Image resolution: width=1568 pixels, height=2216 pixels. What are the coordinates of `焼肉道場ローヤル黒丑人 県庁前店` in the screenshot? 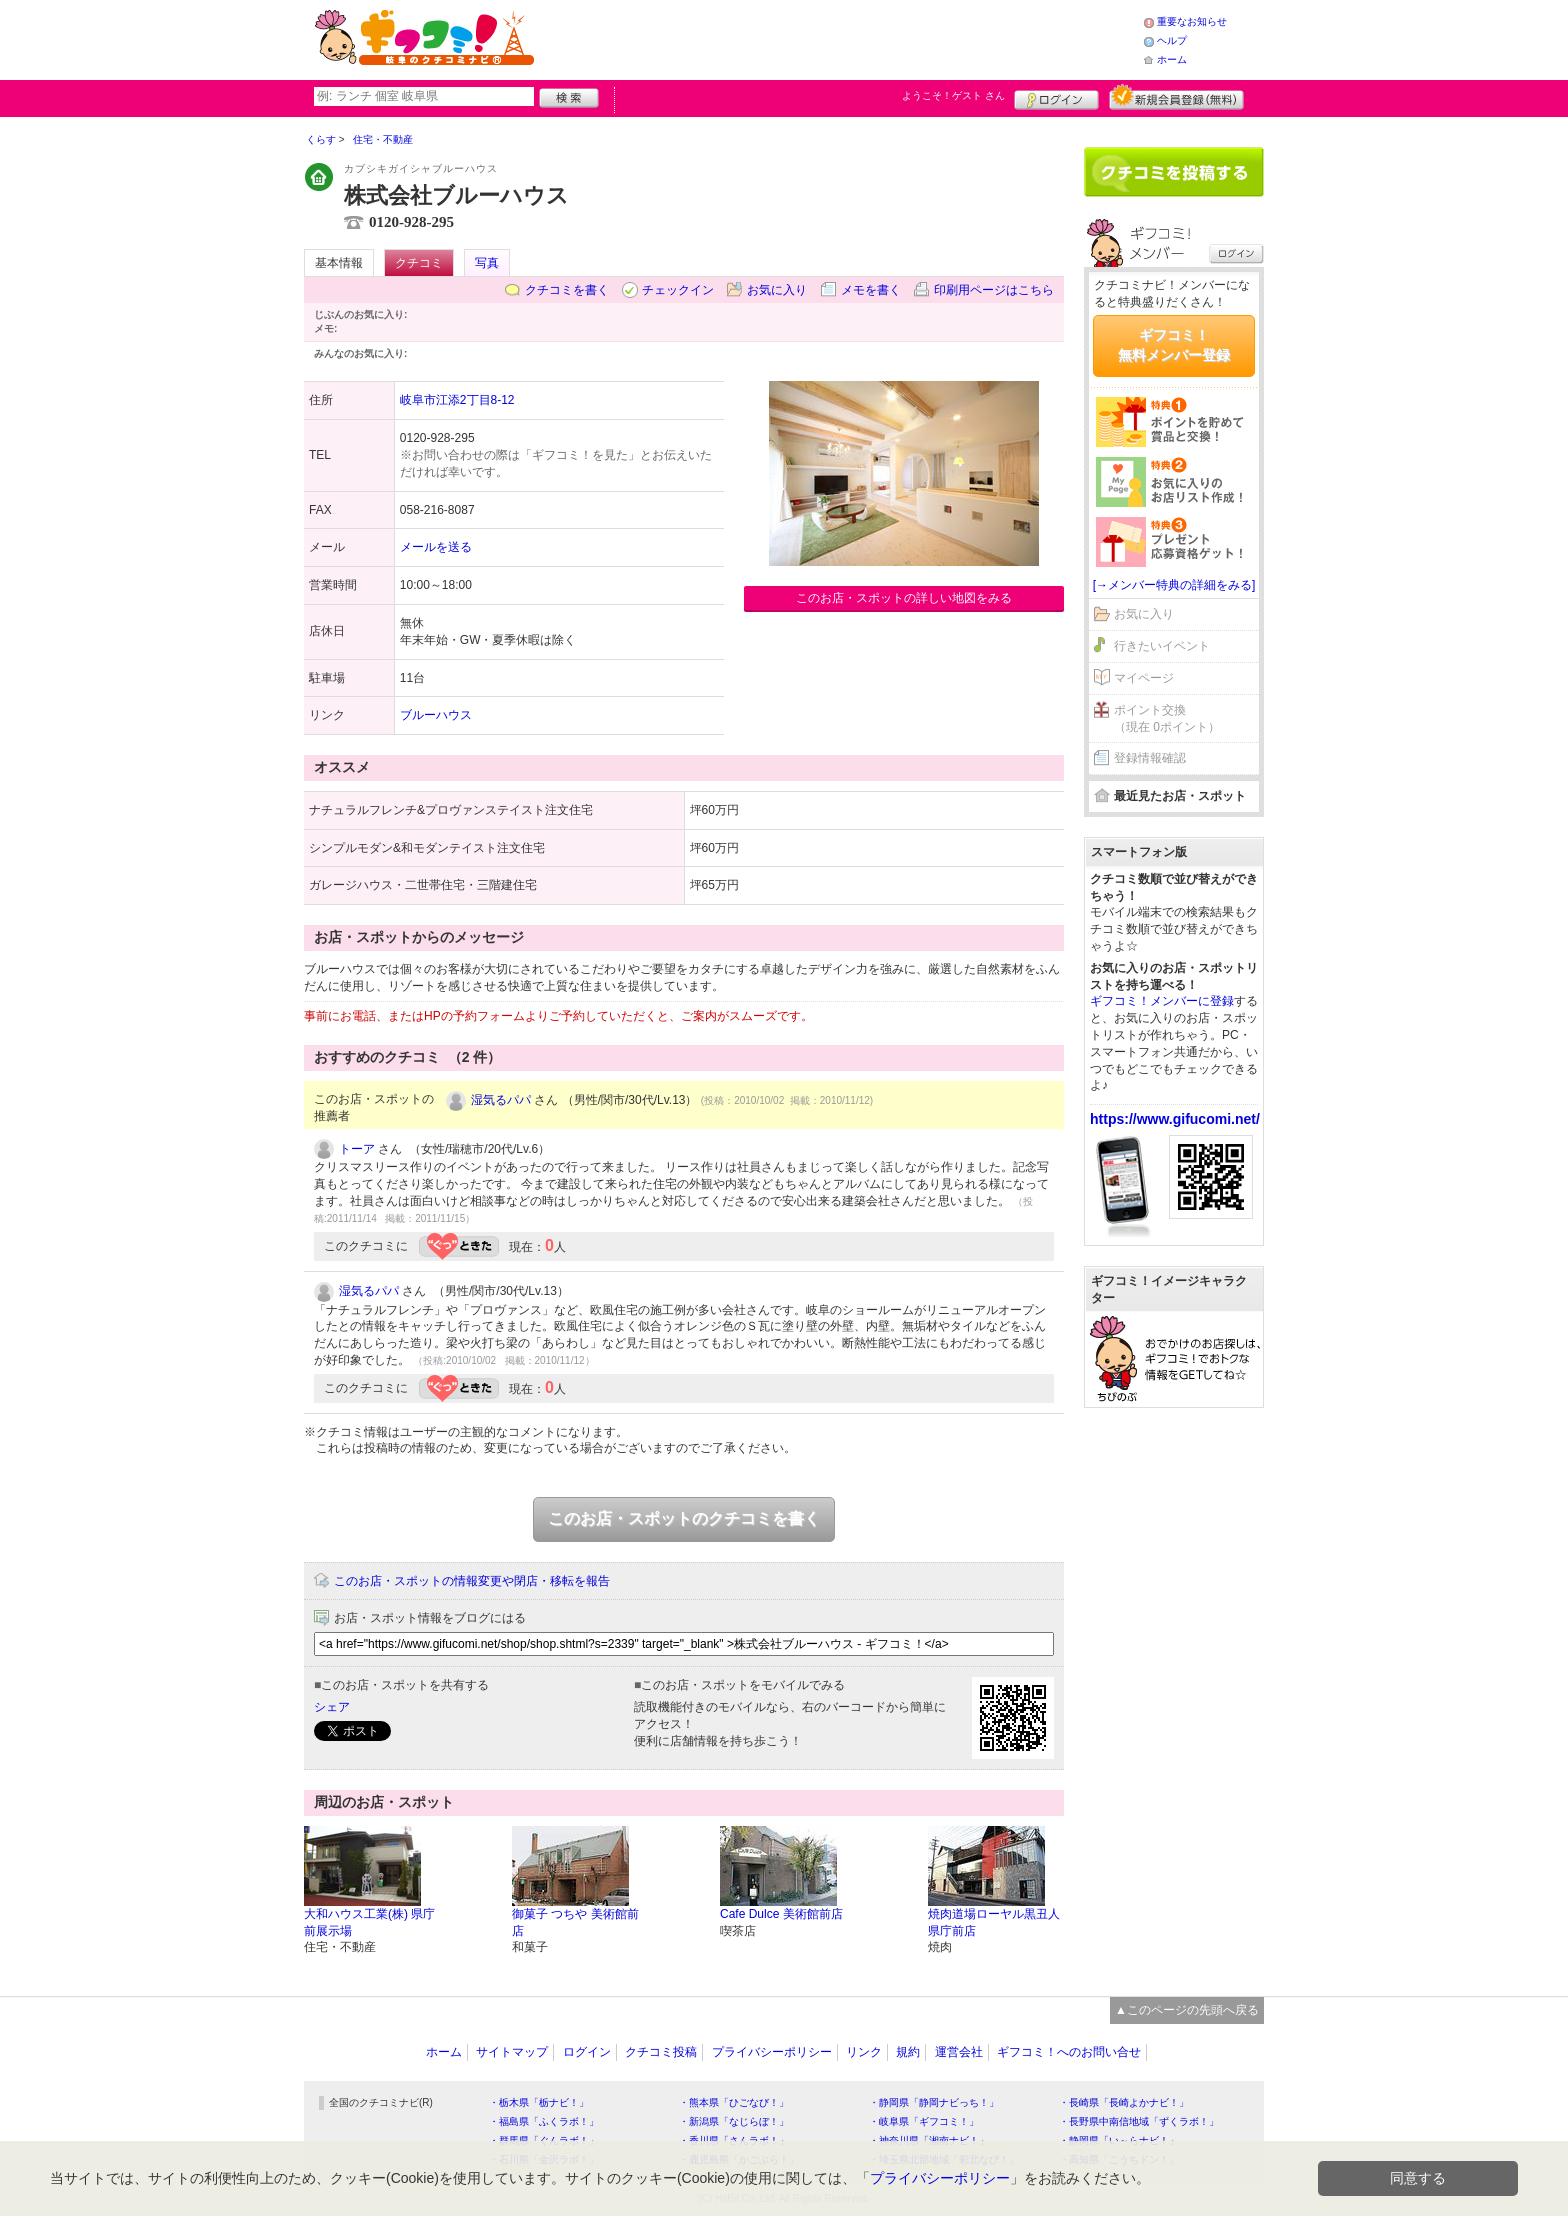 It's located at (994, 1922).